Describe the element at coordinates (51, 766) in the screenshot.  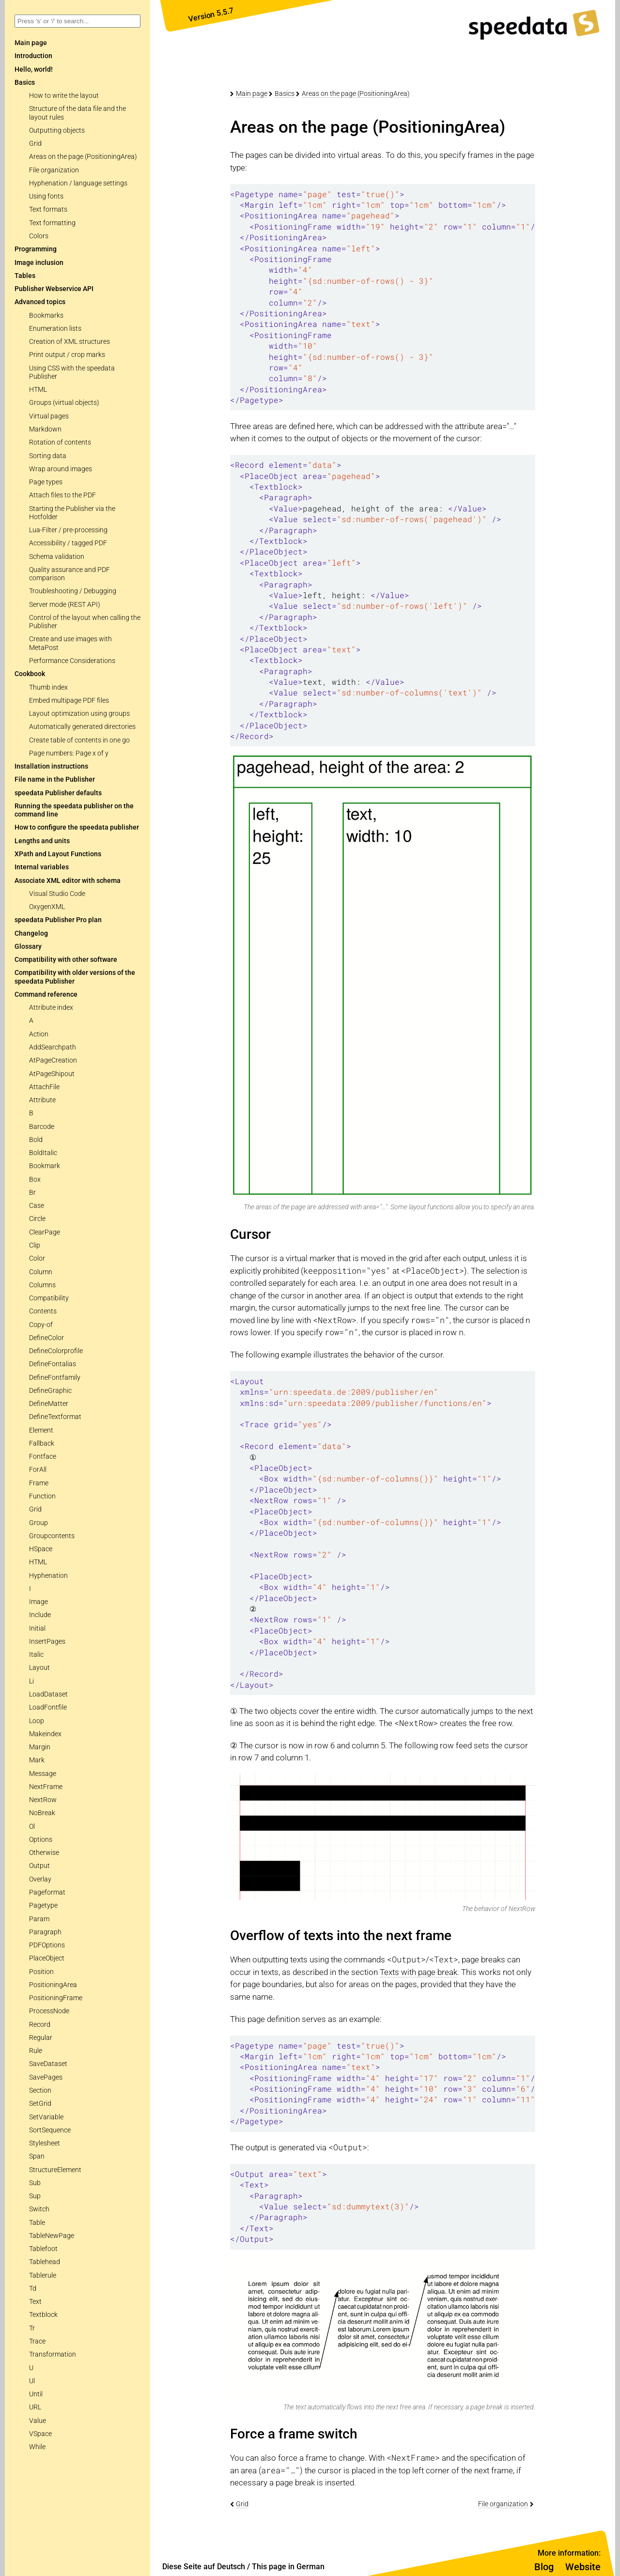
I see `Installation instructions` at that location.